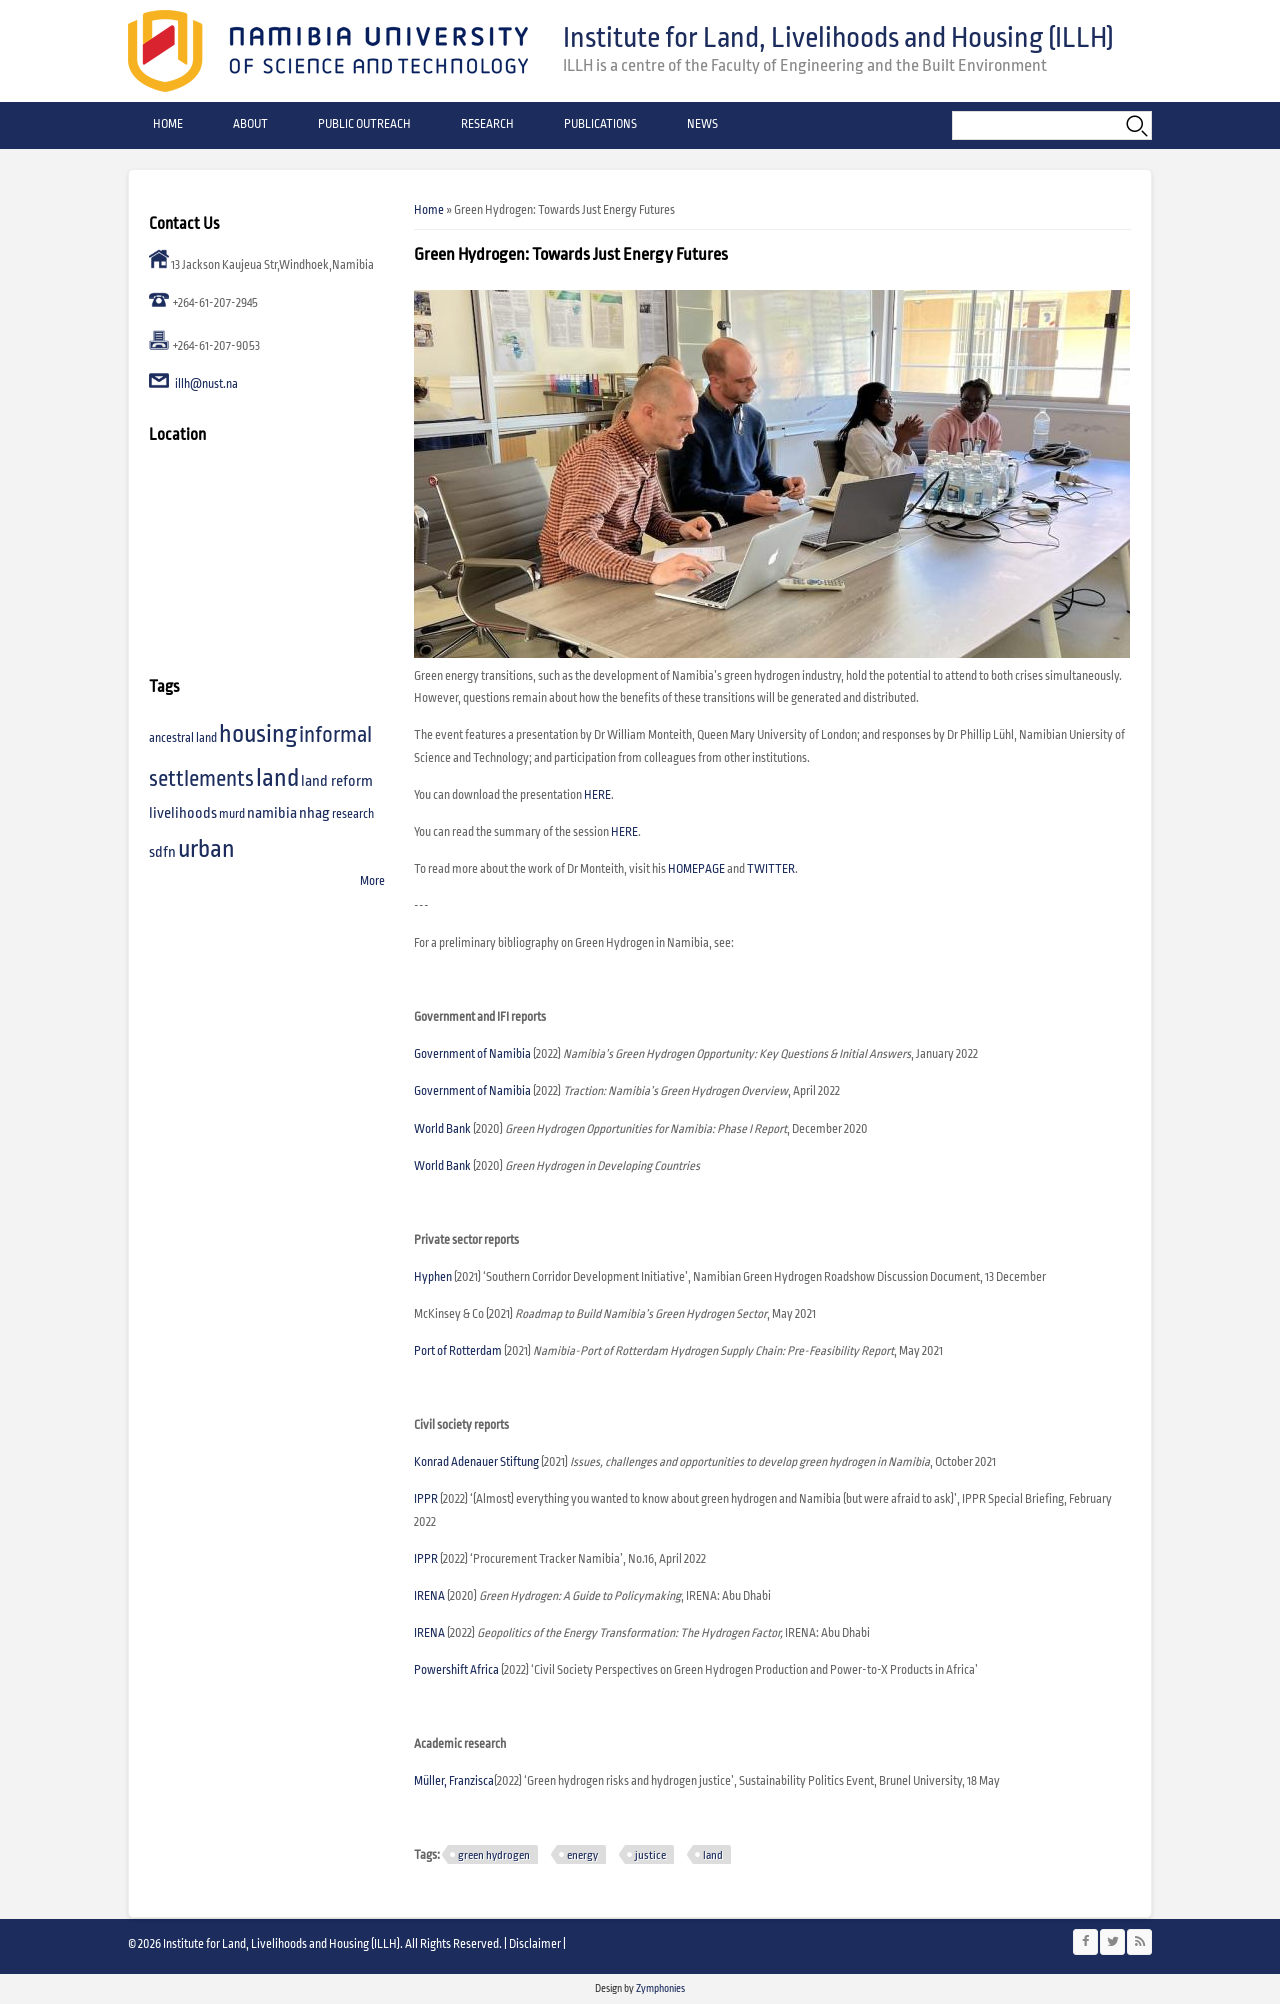  I want to click on research, so click(353, 814).